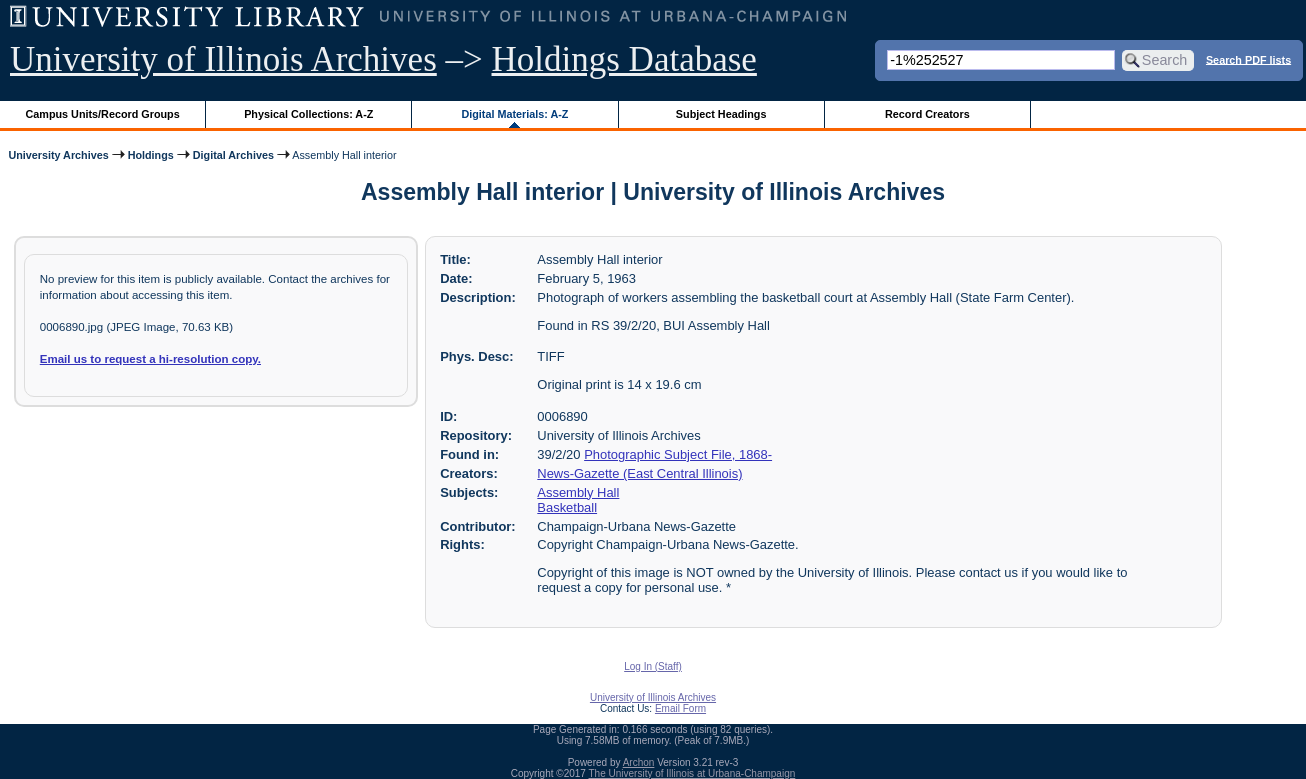 Image resolution: width=1306 pixels, height=779 pixels. Describe the element at coordinates (150, 359) in the screenshot. I see `Email us to request a hi-resolution copy.` at that location.